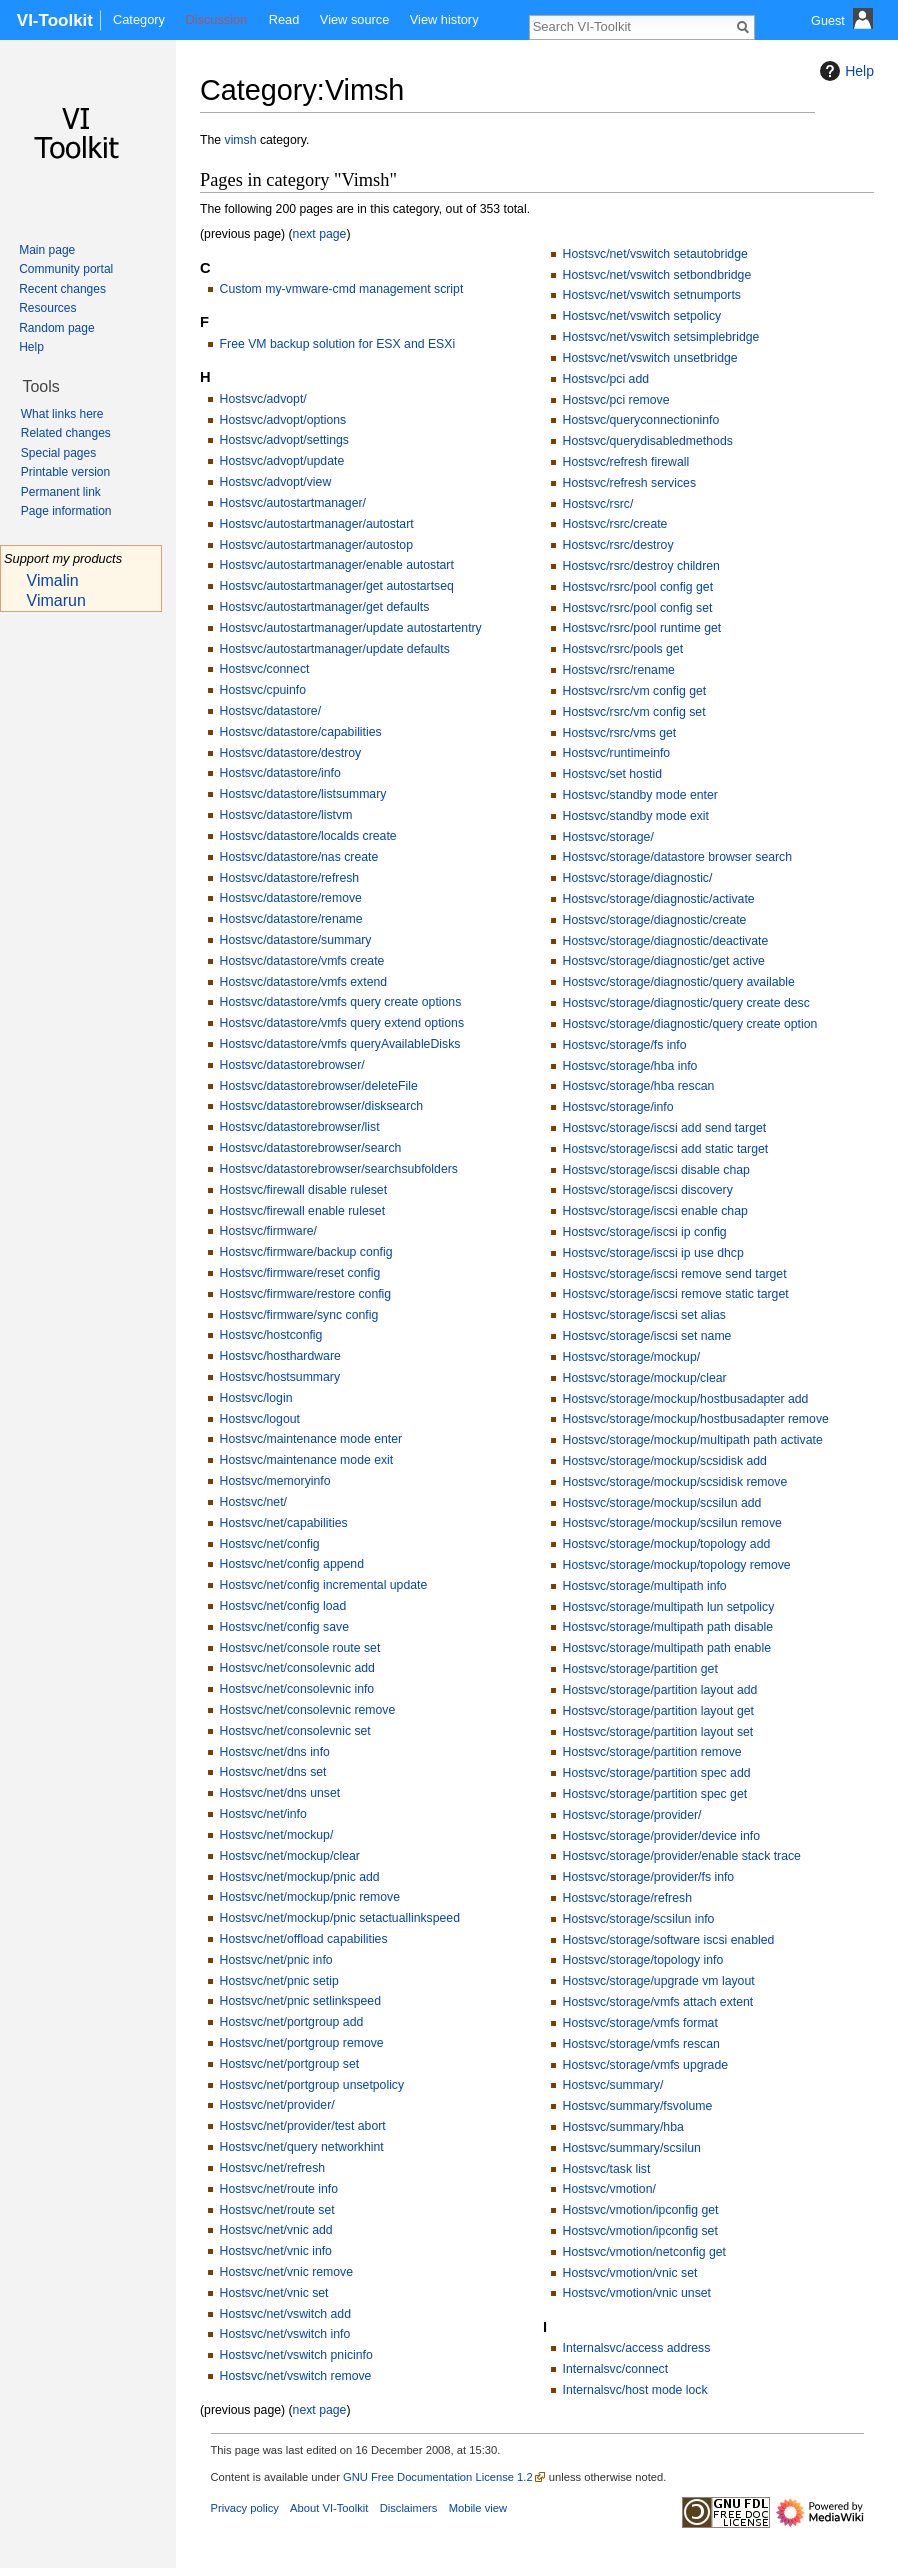 The height and width of the screenshot is (2568, 898). Describe the element at coordinates (61, 492) in the screenshot. I see `Permanent link` at that location.